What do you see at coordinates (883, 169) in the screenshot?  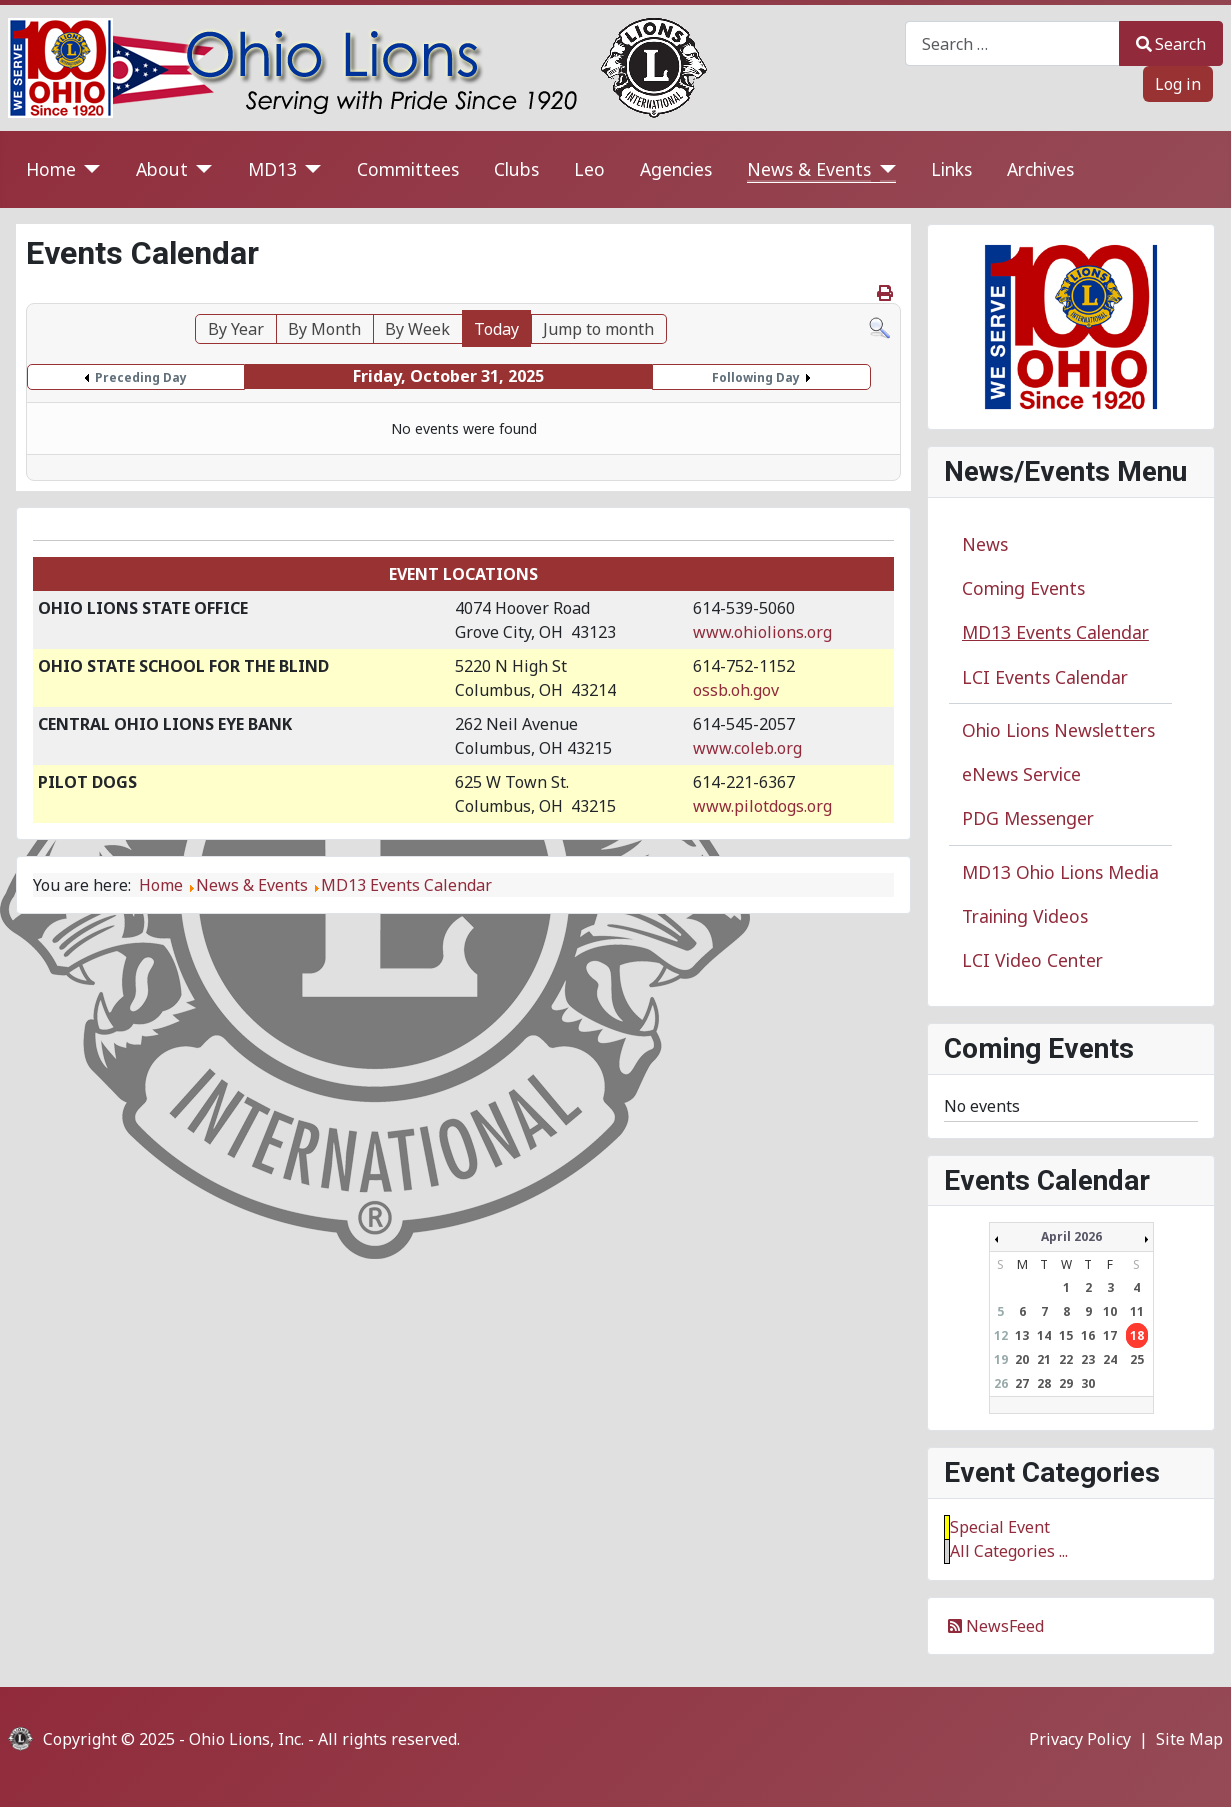 I see `[News & Events]` at bounding box center [883, 169].